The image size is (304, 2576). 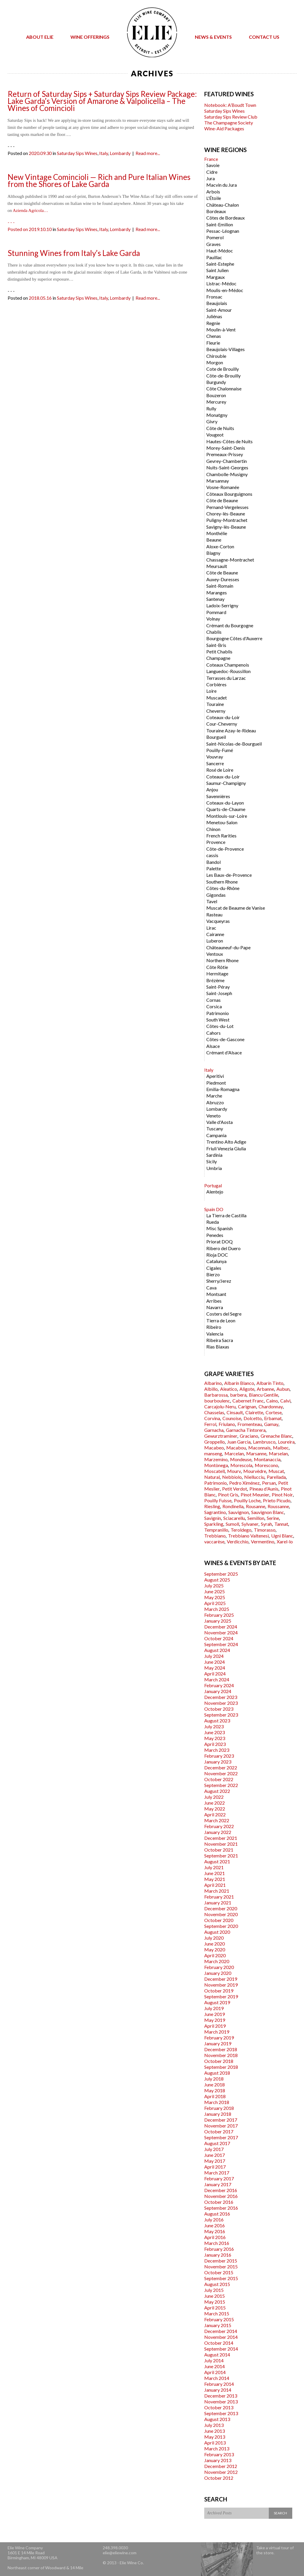 I want to click on August 2018, so click(x=217, y=2073).